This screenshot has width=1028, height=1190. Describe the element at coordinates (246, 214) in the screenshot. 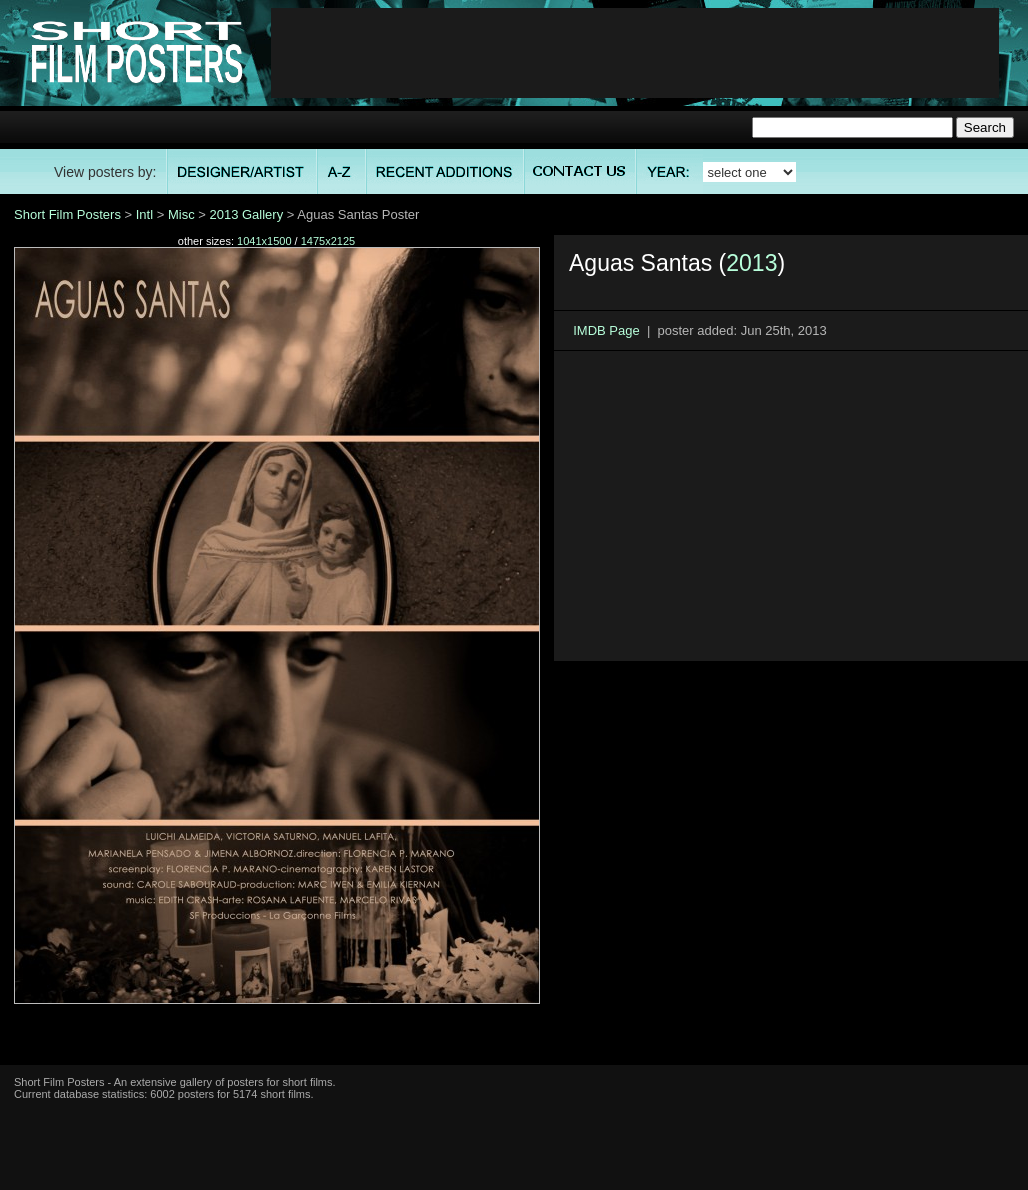

I see `2013 Gallery` at that location.